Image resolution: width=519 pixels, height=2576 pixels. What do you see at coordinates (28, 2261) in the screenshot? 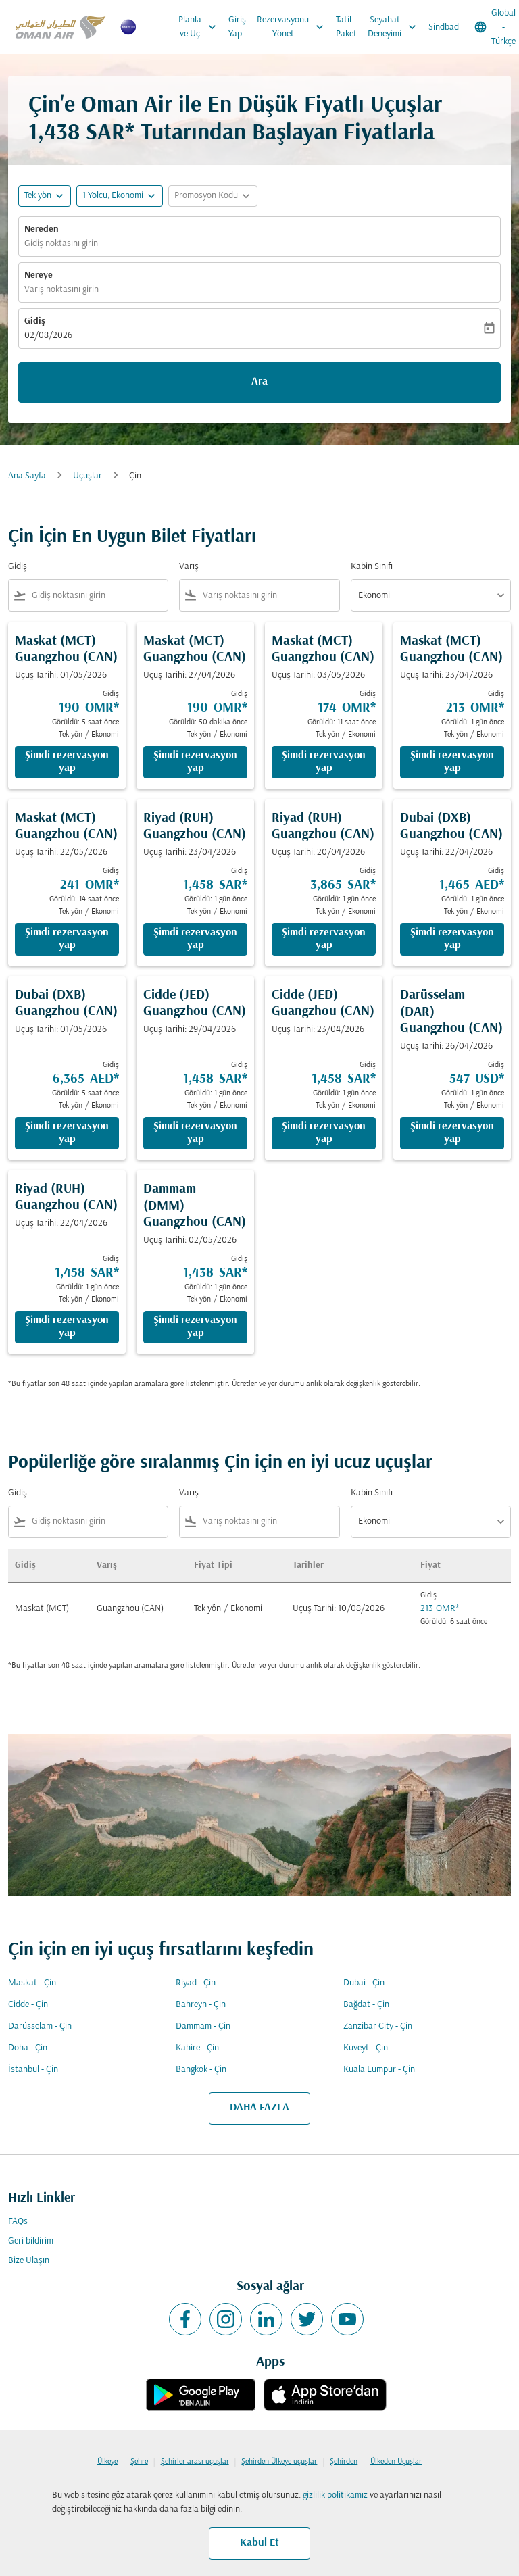
I see `Bize Ulaşın` at bounding box center [28, 2261].